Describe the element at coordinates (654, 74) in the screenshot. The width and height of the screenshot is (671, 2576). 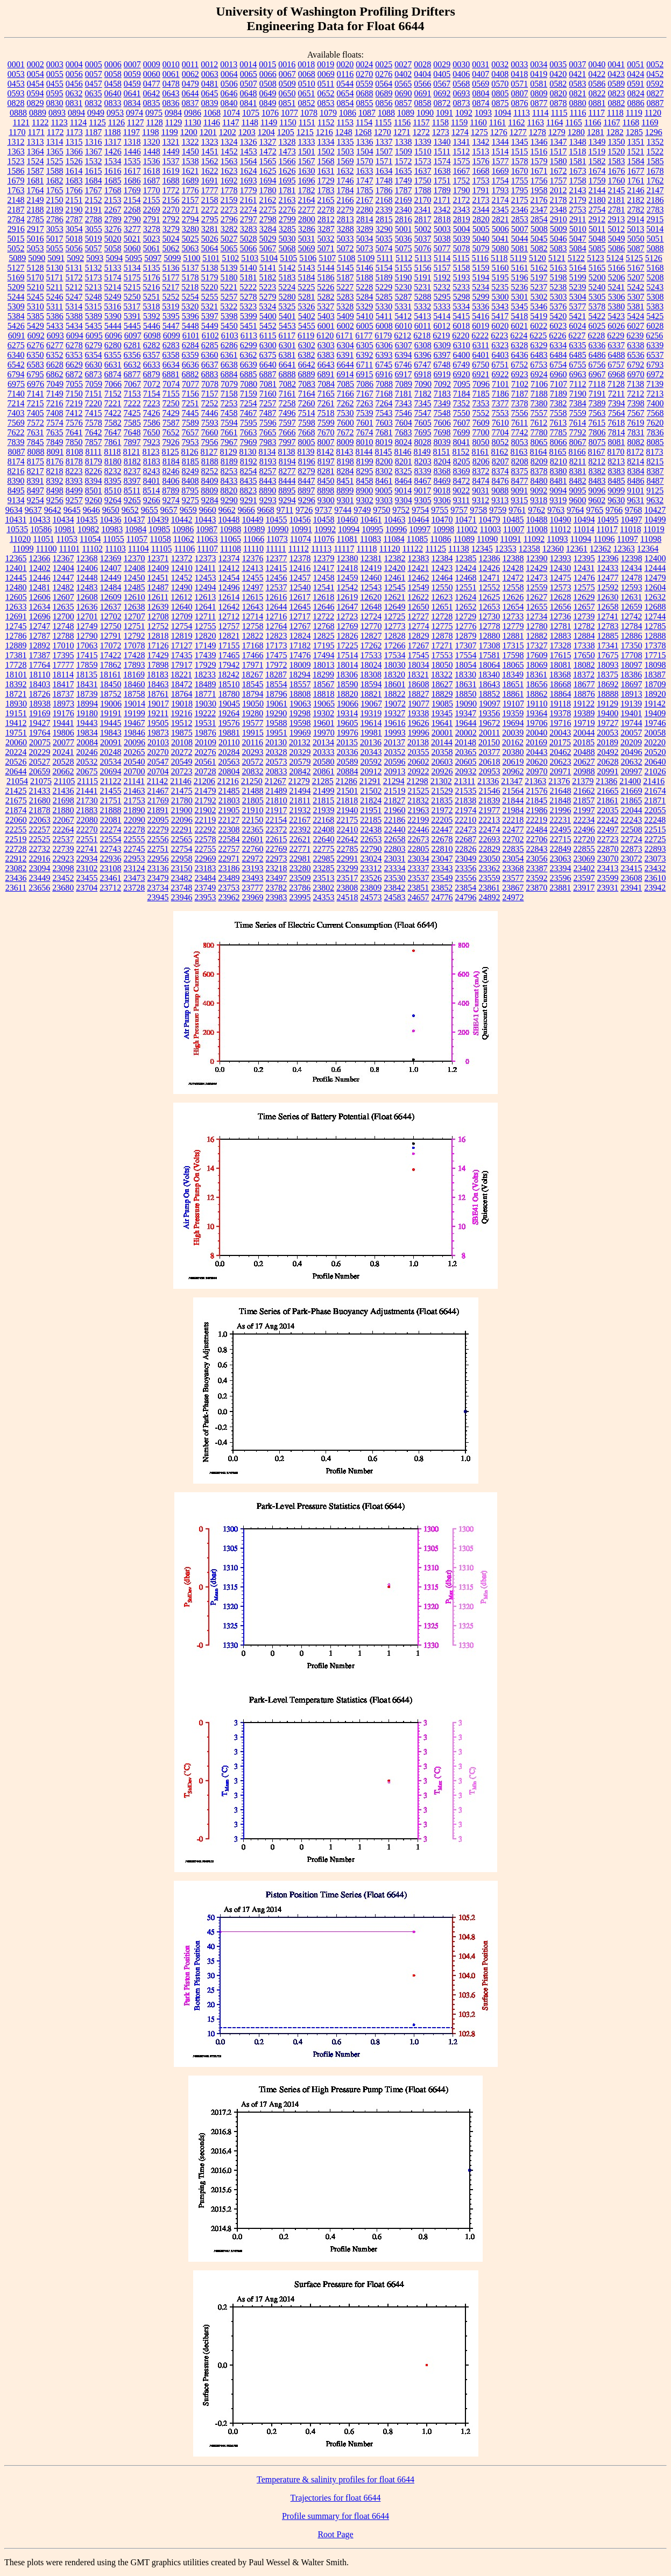
I see `0452` at that location.